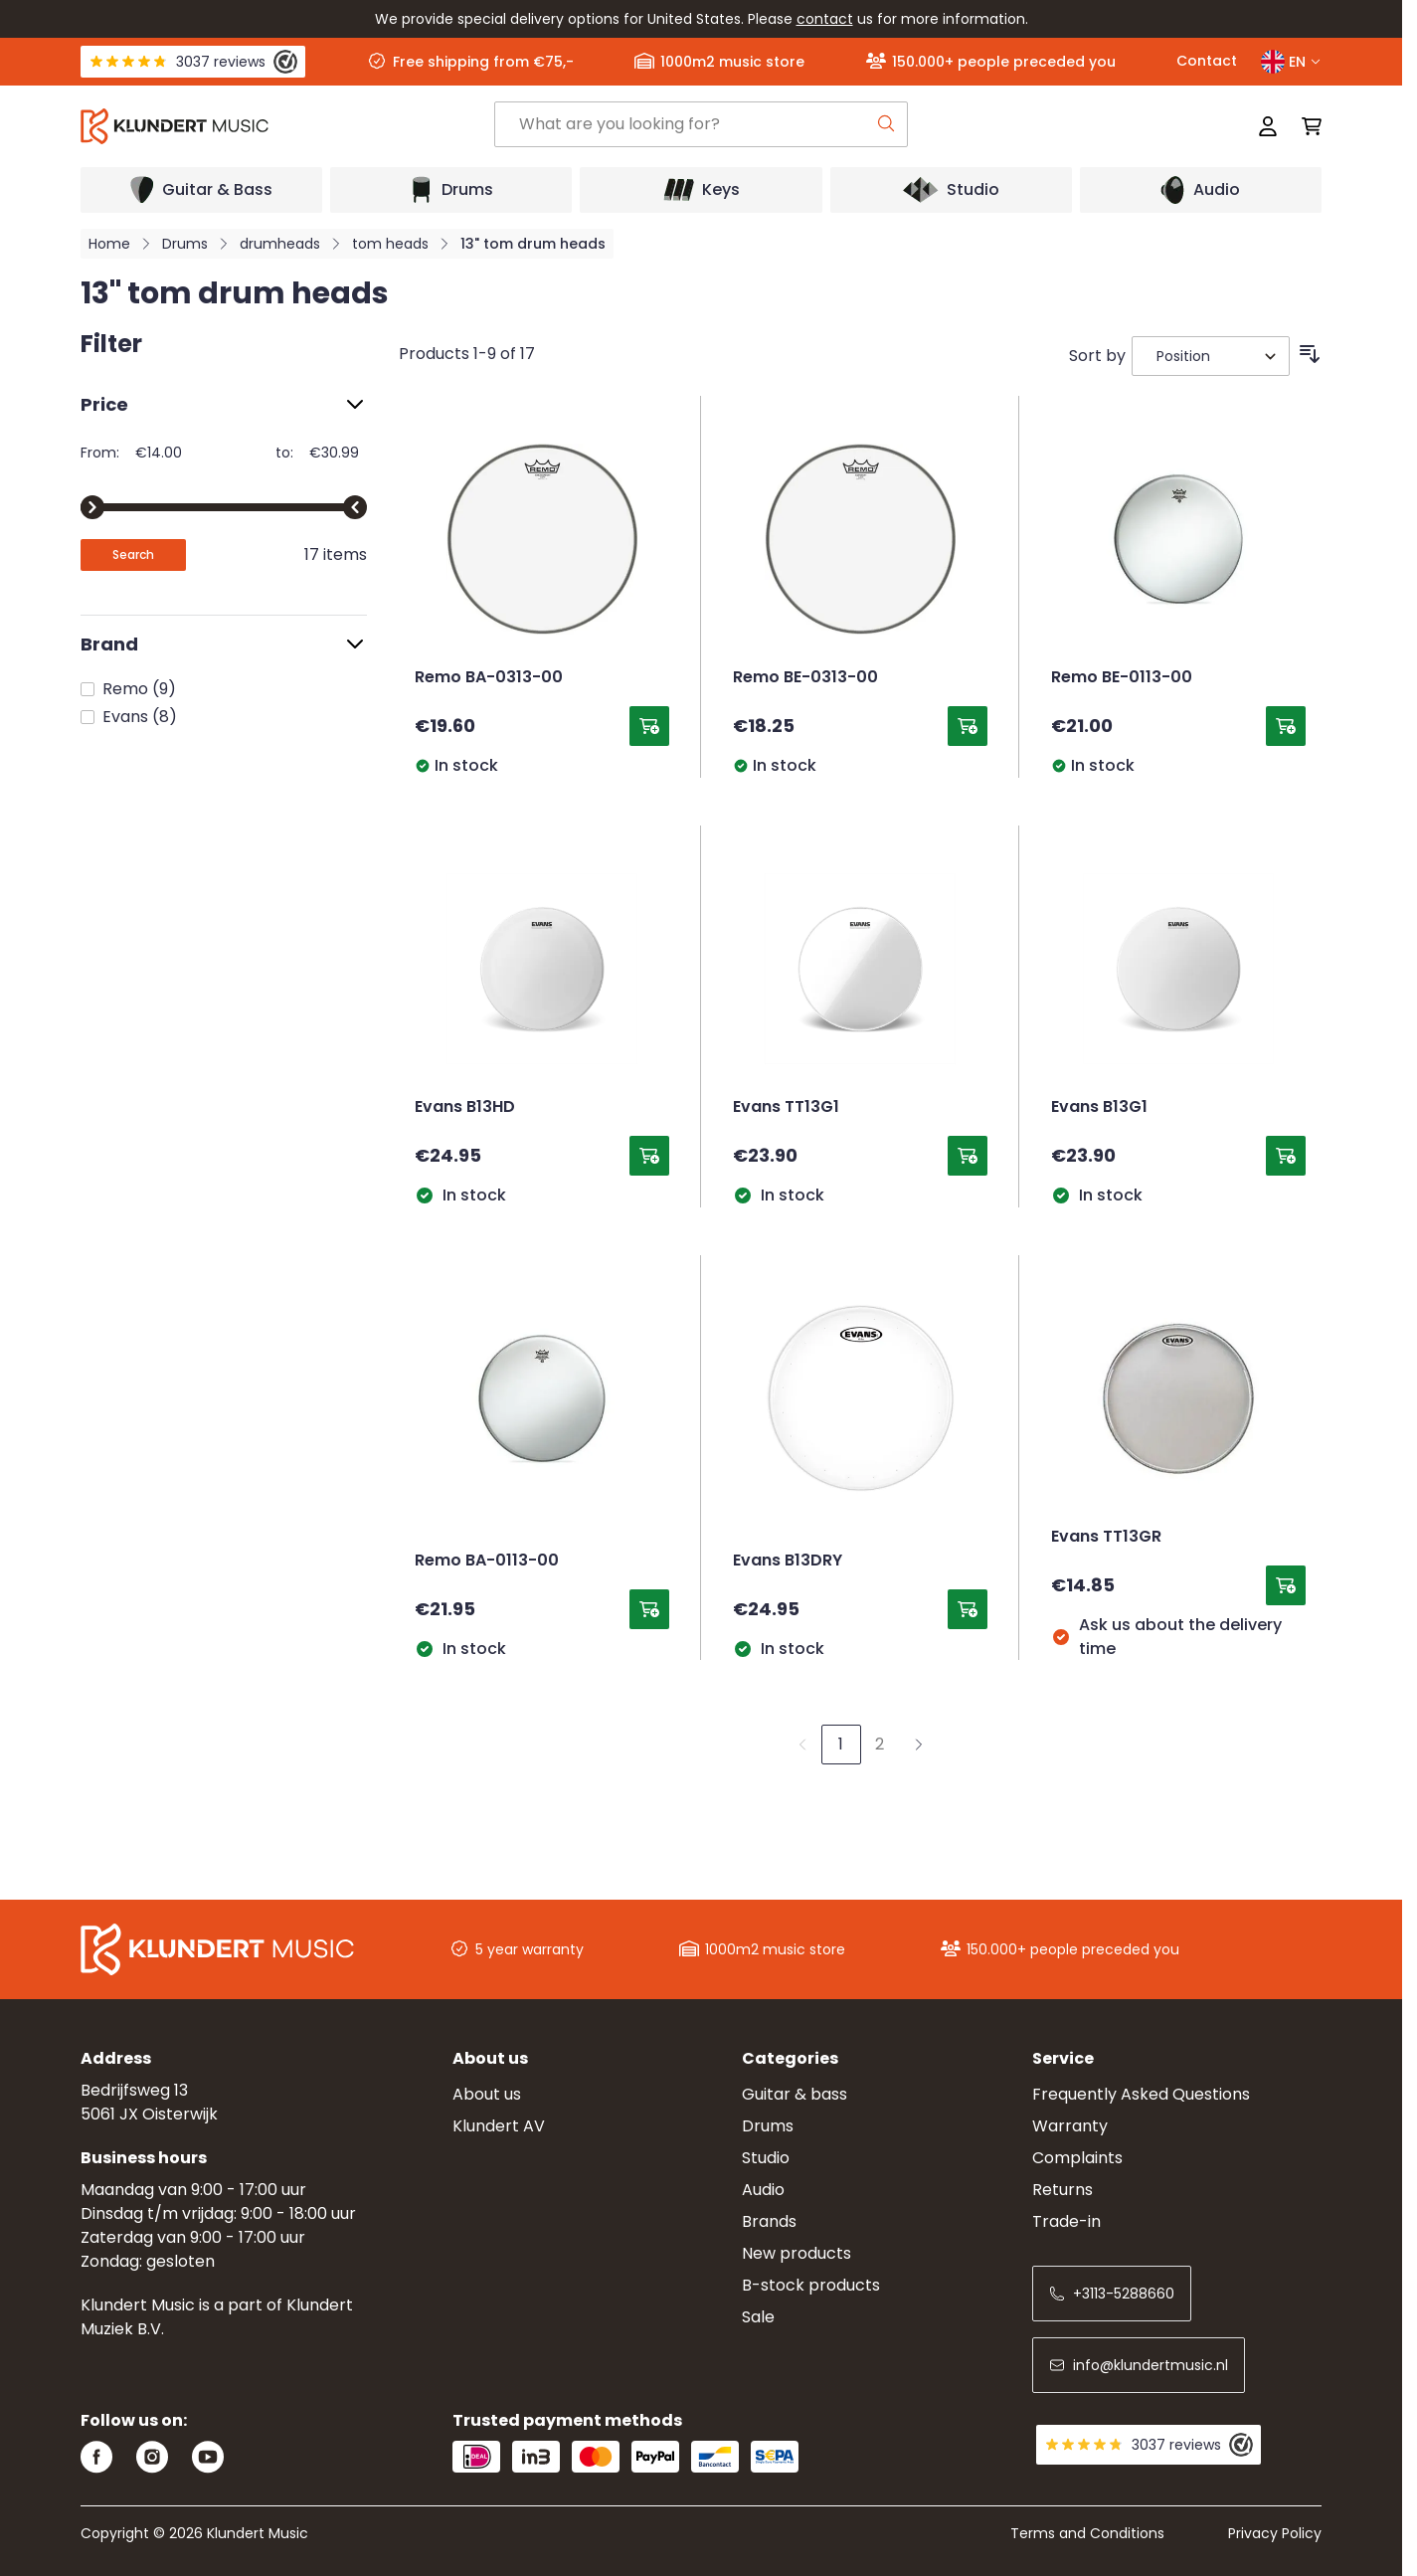 This screenshot has height=2576, width=1417. Describe the element at coordinates (465, 1108) in the screenshot. I see `Evans B13HD` at that location.